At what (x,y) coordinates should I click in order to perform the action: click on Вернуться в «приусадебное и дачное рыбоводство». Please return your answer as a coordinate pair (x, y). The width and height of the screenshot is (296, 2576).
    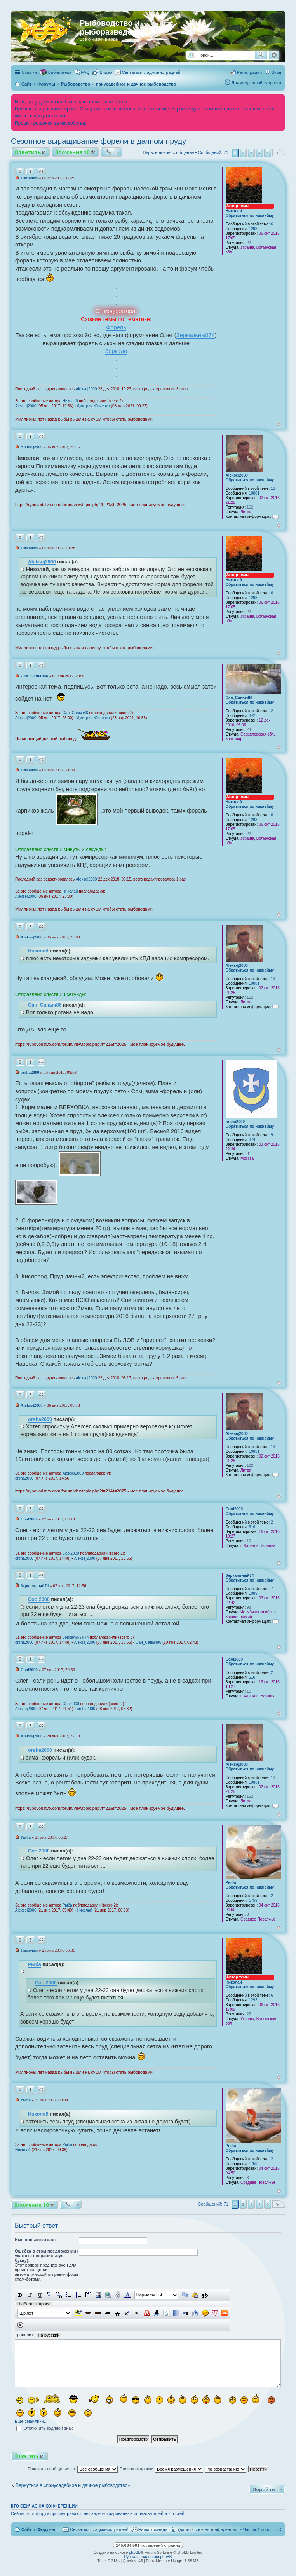
    Looking at the image, I should click on (73, 2485).